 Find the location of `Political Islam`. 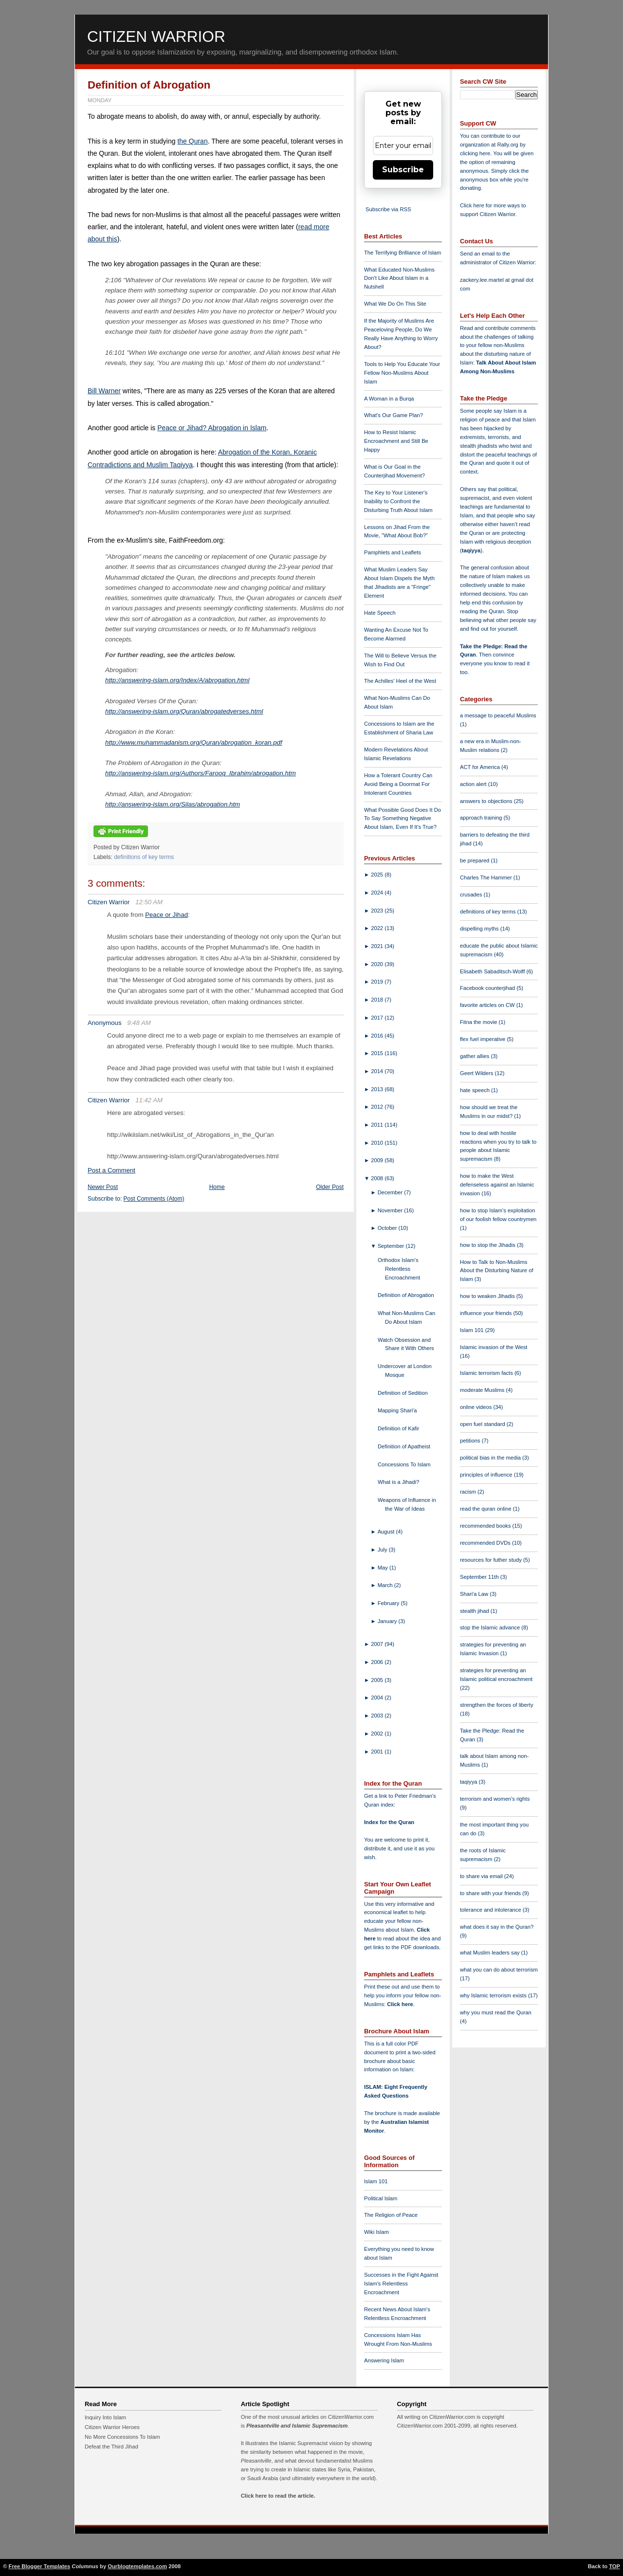

Political Islam is located at coordinates (380, 2198).